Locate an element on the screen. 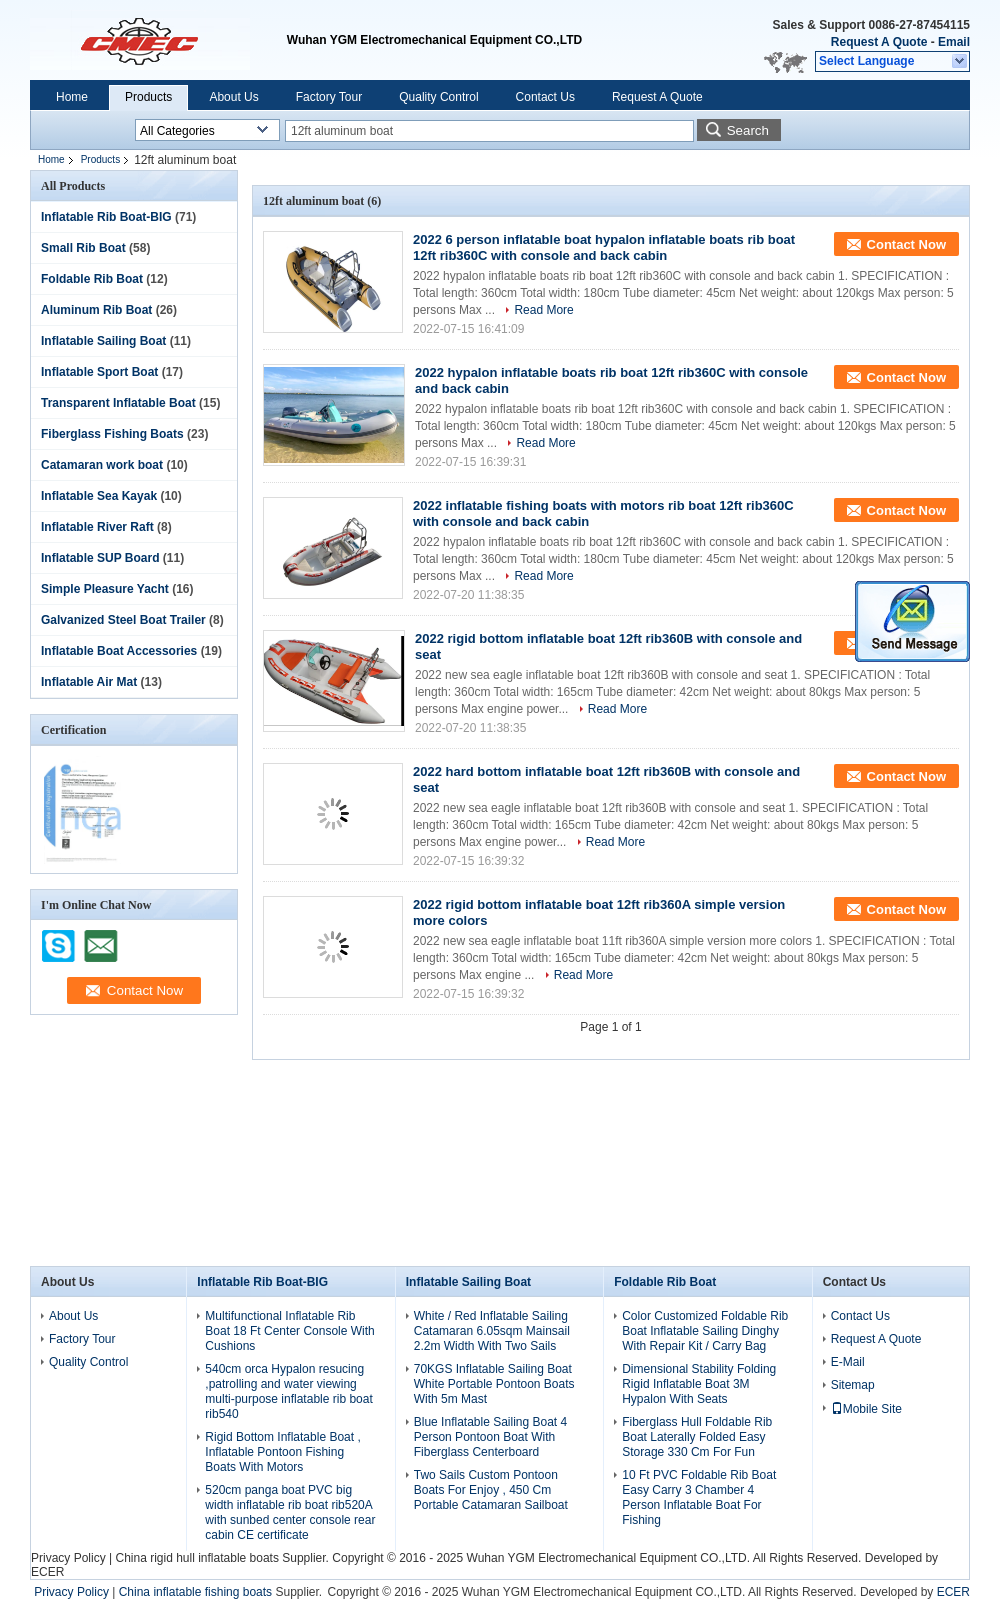 Image resolution: width=1000 pixels, height=1599 pixels. Email is located at coordinates (954, 42).